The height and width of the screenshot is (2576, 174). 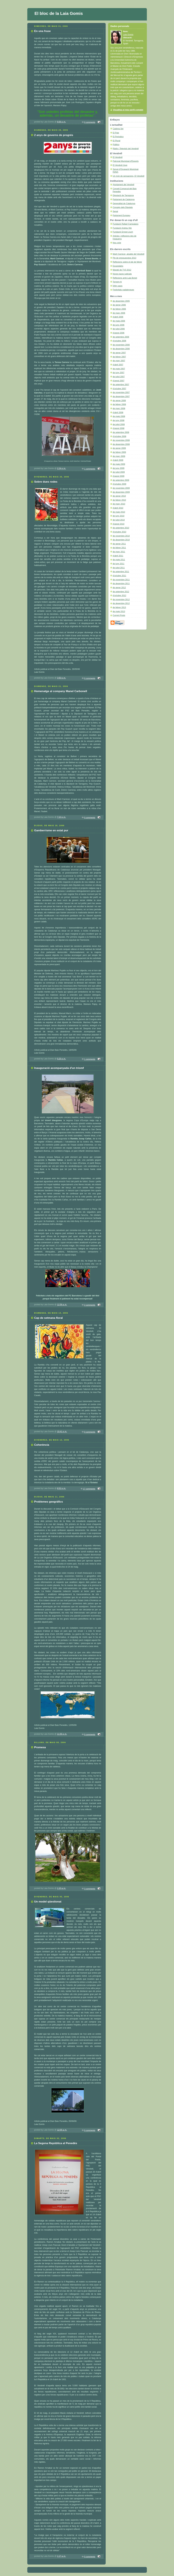 I want to click on d’octubre 2008, so click(x=119, y=436).